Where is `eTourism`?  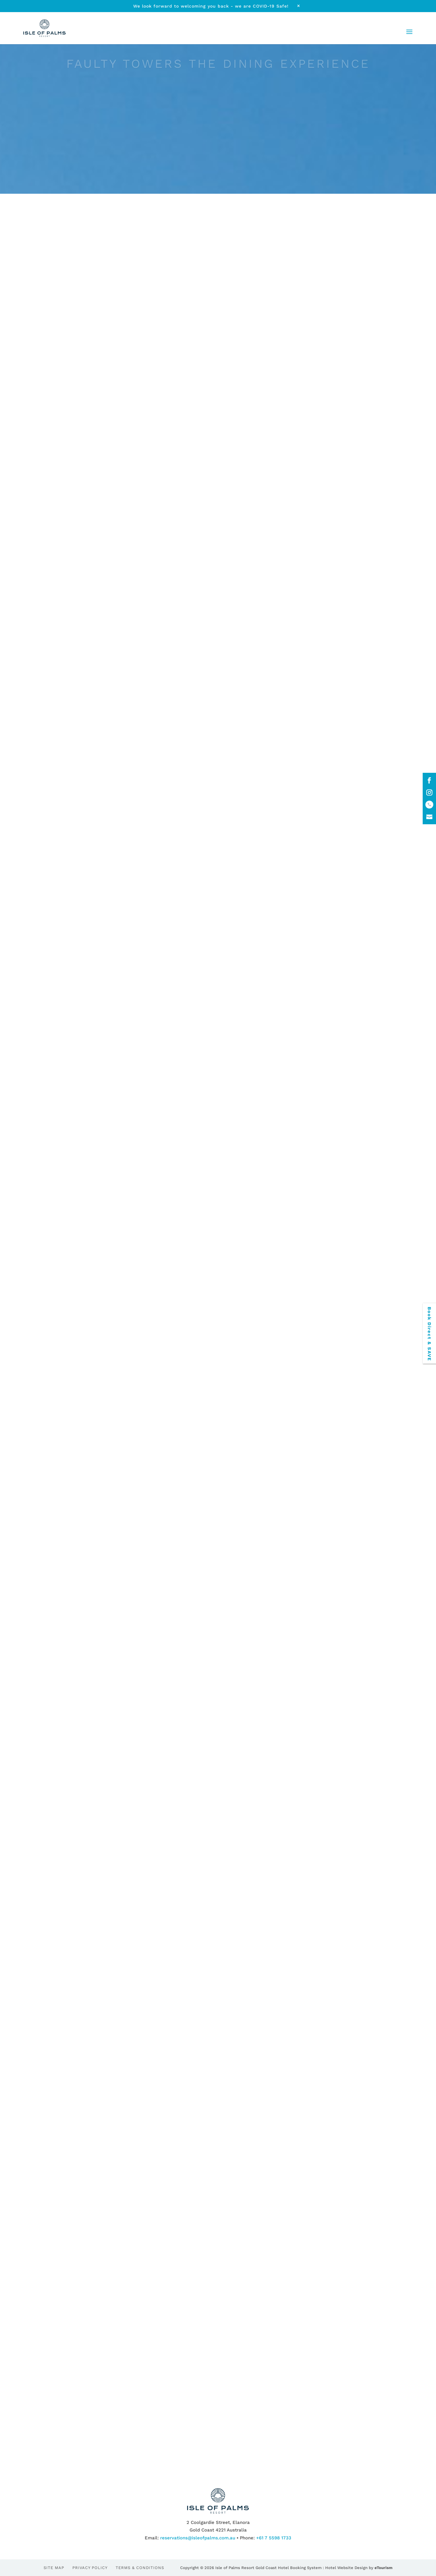
eTourism is located at coordinates (383, 2567).